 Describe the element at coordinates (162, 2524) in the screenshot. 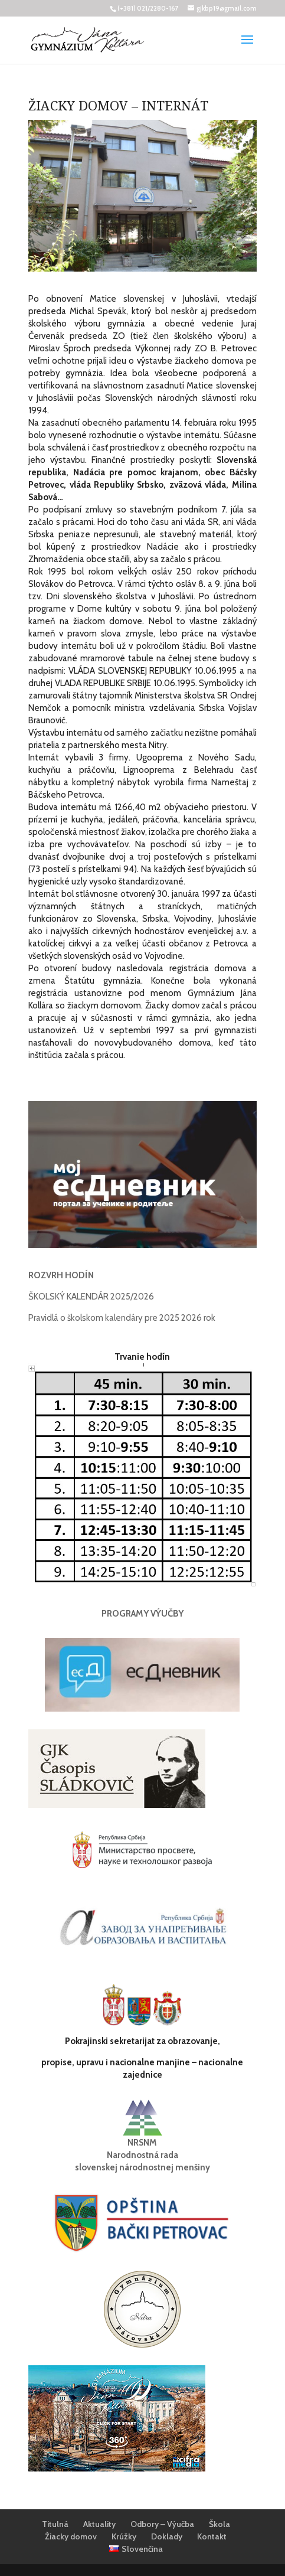

I see `Odbory – Výučba` at that location.